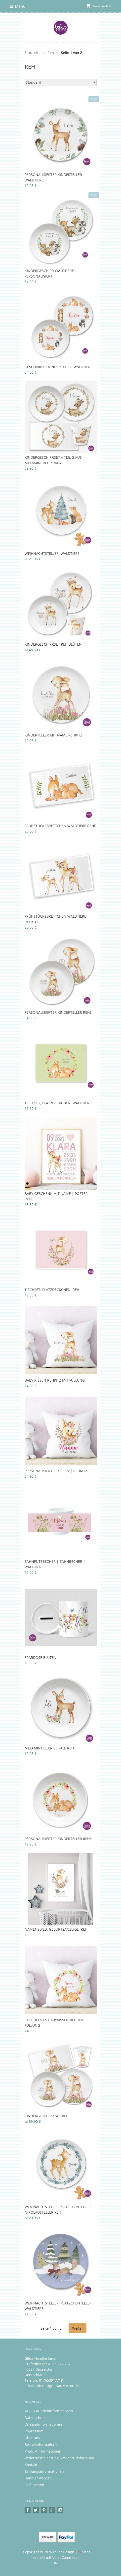 This screenshot has width=121, height=2576. Describe the element at coordinates (34, 2484) in the screenshot. I see `Lieferzeiten` at that location.